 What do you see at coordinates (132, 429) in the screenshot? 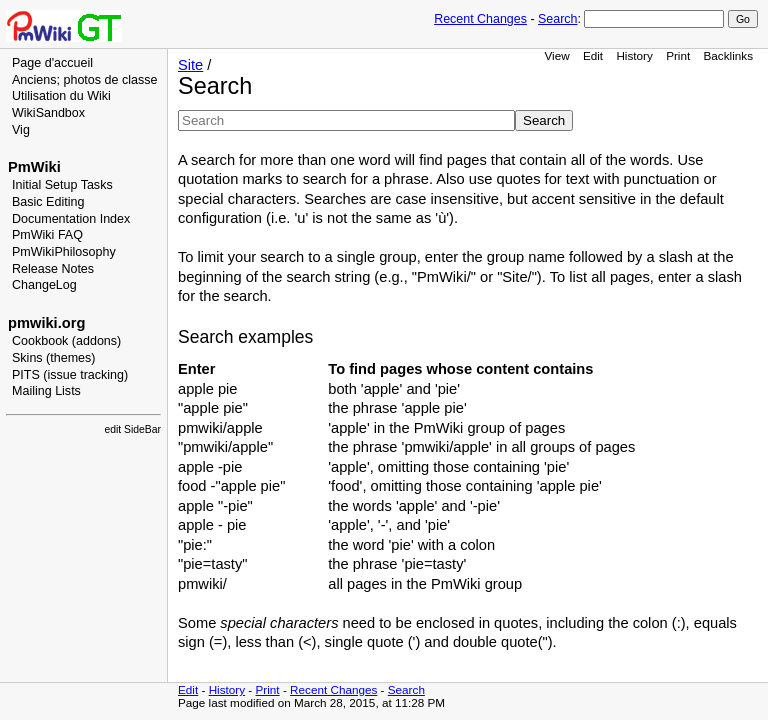
I see `edit SideBar` at bounding box center [132, 429].